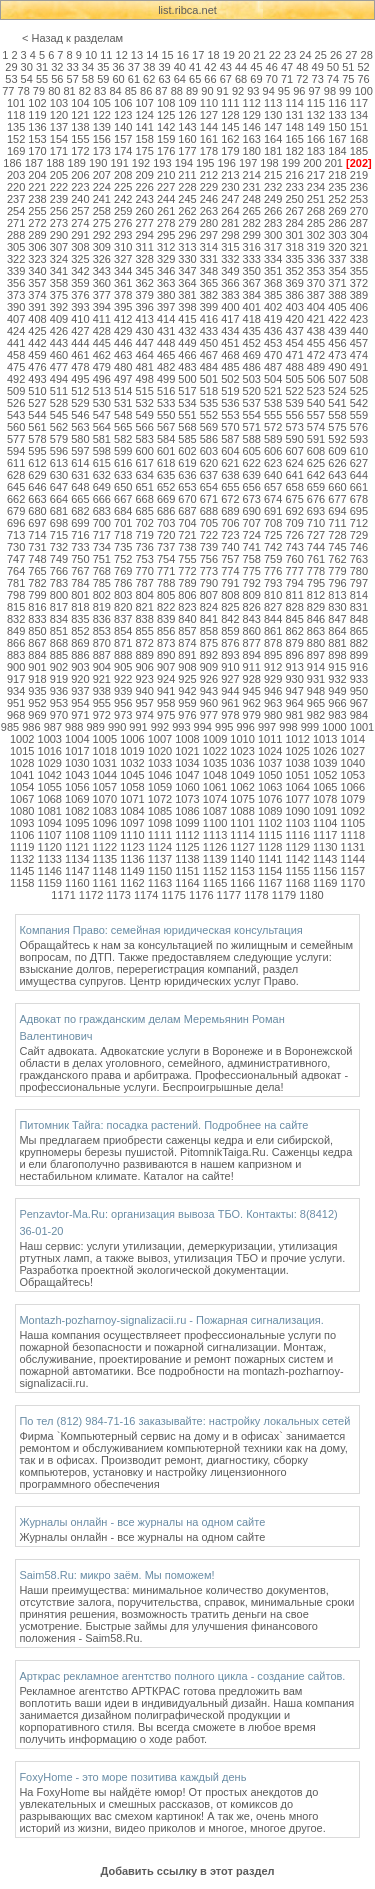  Describe the element at coordinates (16, 379) in the screenshot. I see `492` at that location.